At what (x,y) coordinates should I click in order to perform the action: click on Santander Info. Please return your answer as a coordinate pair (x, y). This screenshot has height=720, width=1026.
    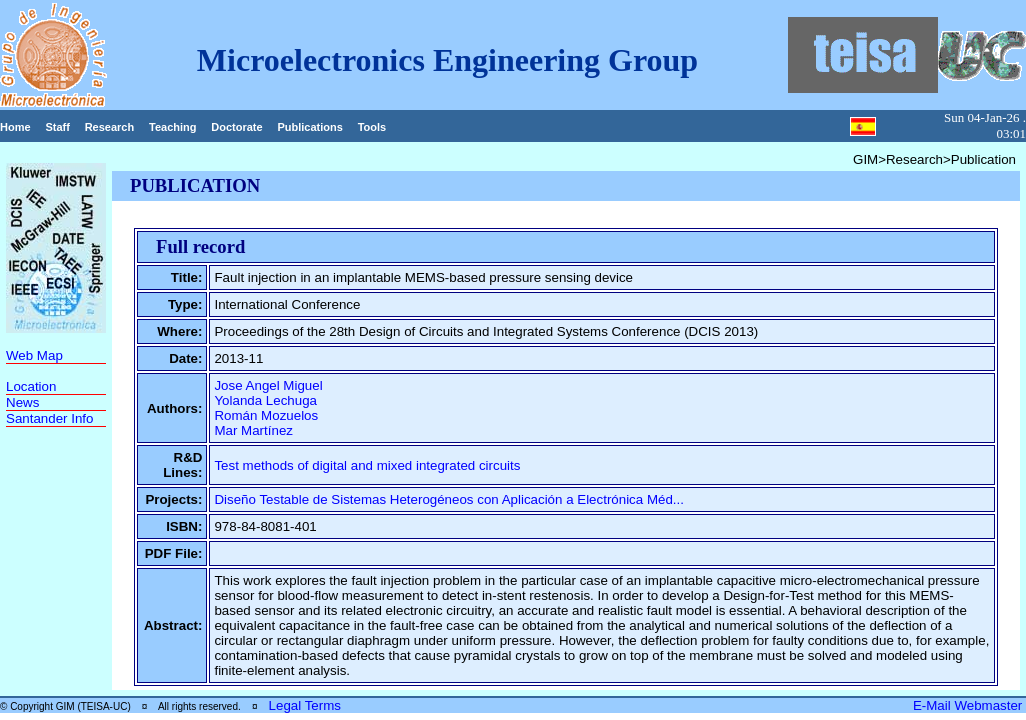
    Looking at the image, I should click on (49, 418).